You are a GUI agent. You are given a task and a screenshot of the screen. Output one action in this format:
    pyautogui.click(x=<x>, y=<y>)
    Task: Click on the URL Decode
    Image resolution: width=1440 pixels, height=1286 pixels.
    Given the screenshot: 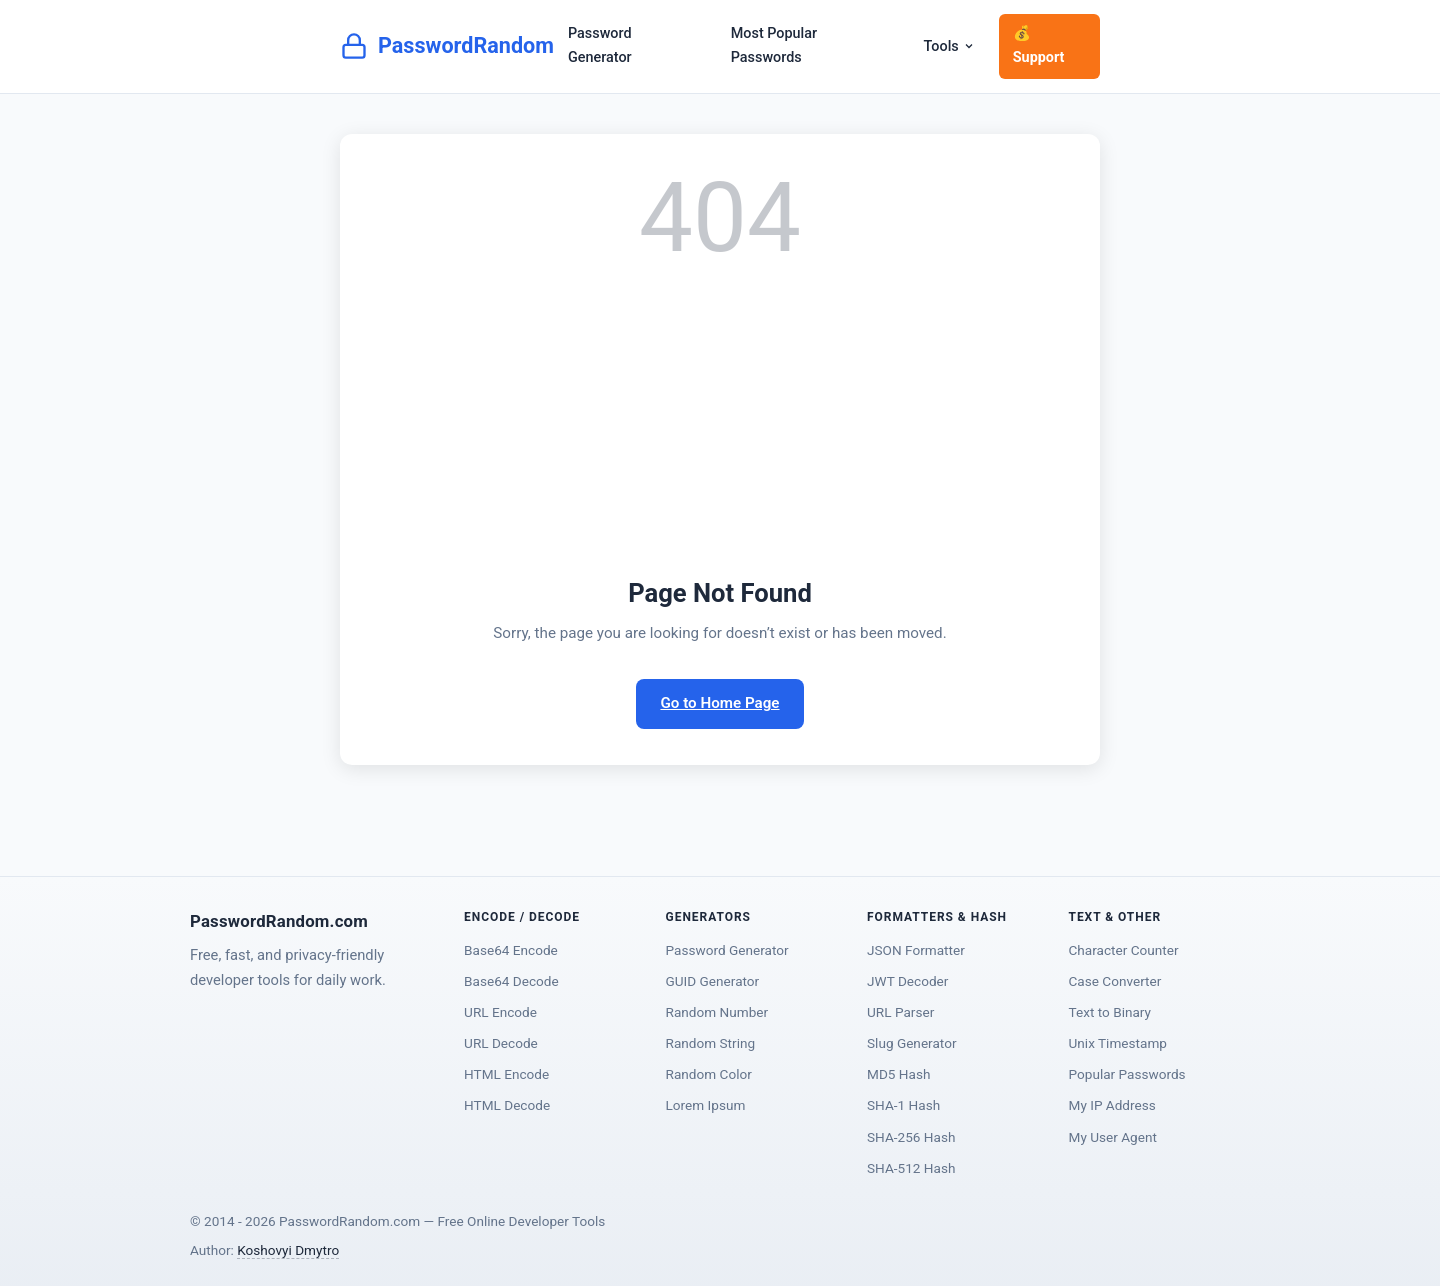 What is the action you would take?
    pyautogui.click(x=501, y=1043)
    